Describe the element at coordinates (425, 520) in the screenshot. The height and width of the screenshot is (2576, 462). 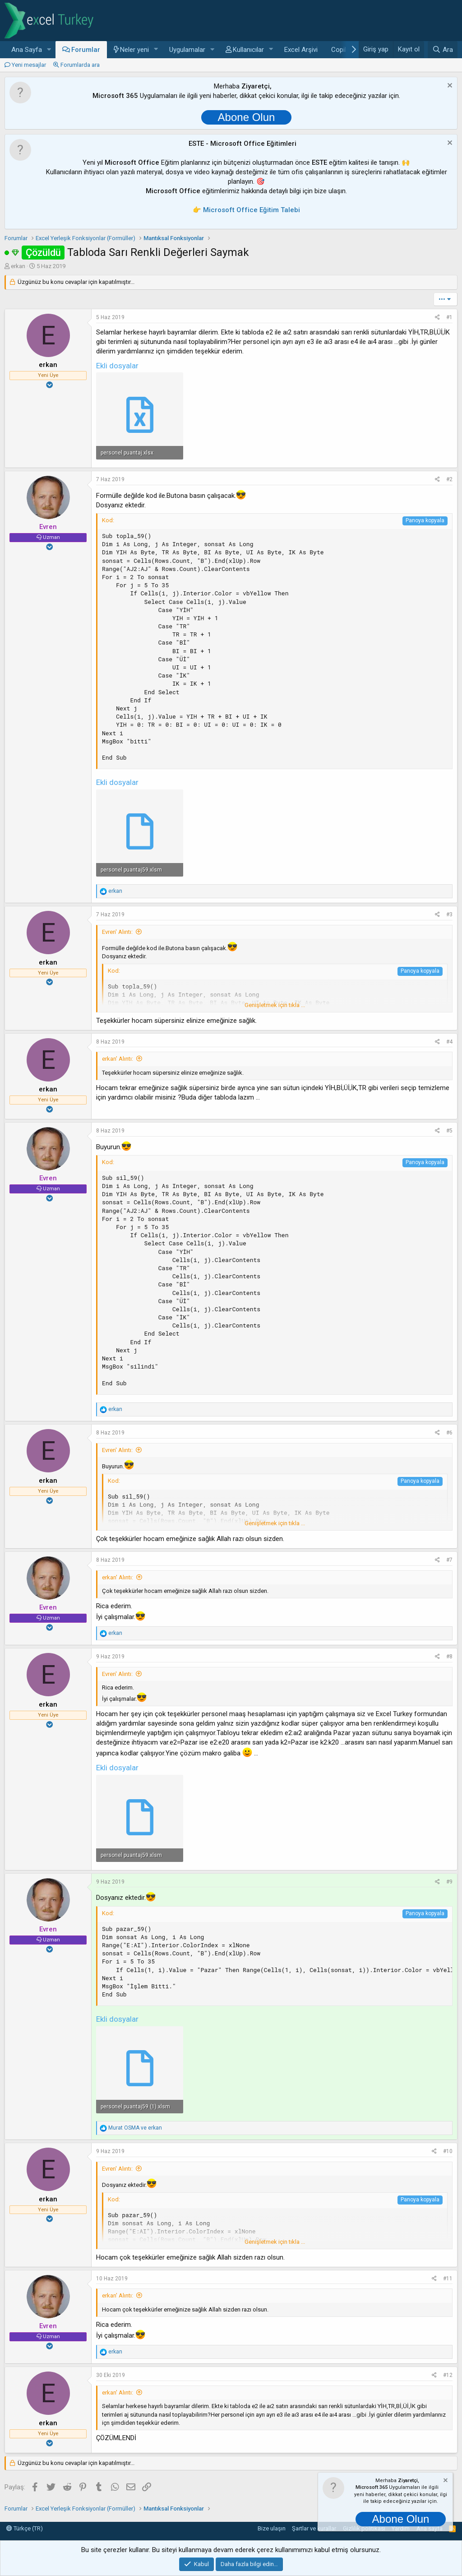
I see `Panoya kopyala` at that location.